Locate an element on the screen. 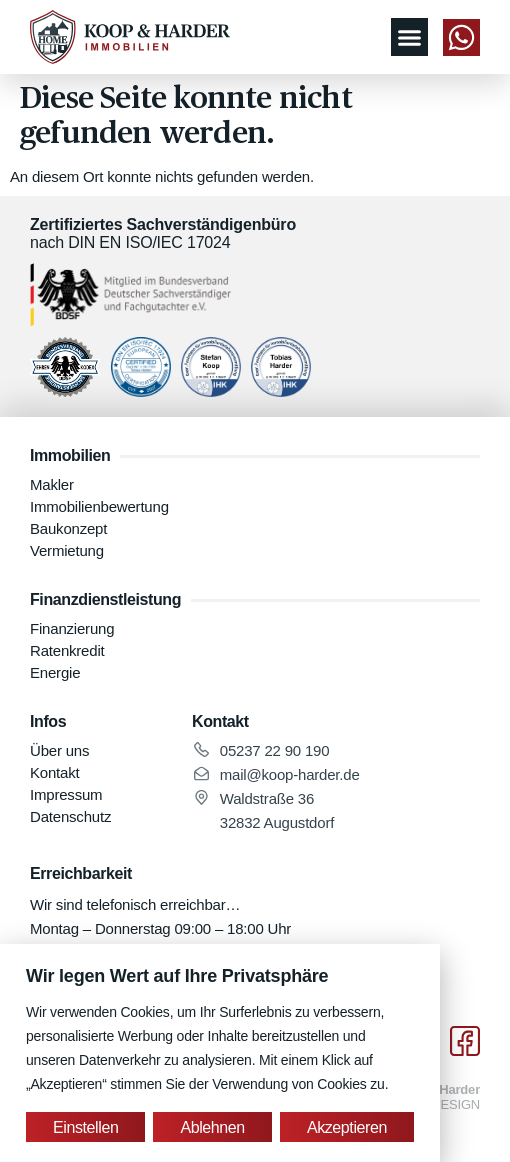  Finanzierung is located at coordinates (72, 628).